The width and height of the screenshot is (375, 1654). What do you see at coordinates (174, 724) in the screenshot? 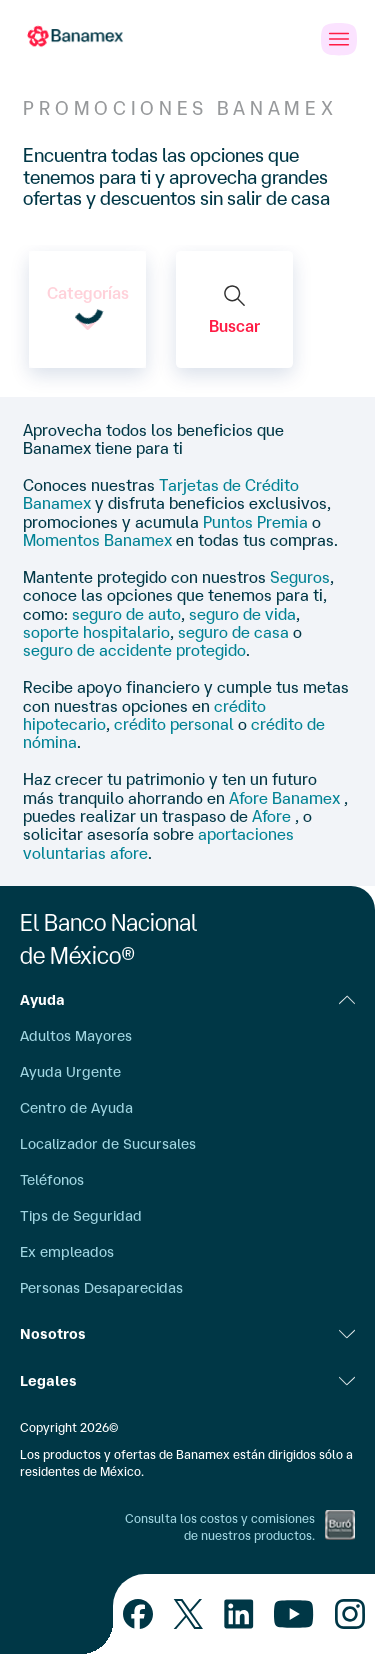
I see `crédito personal` at bounding box center [174, 724].